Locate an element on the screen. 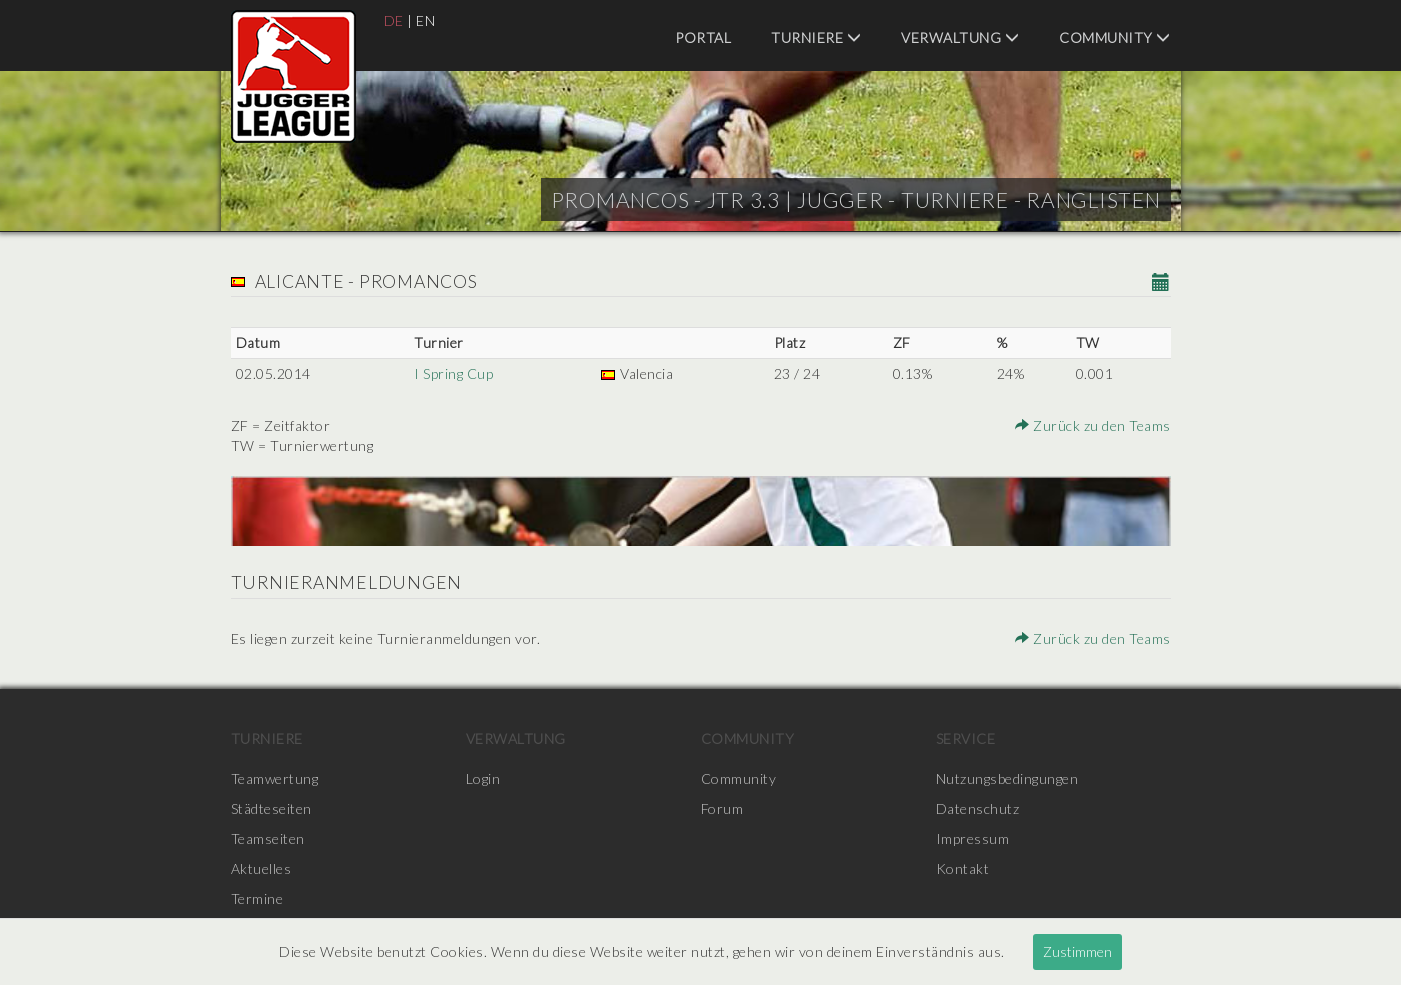 This screenshot has width=1401, height=985. Forum [menuitem] is located at coordinates (722, 808).